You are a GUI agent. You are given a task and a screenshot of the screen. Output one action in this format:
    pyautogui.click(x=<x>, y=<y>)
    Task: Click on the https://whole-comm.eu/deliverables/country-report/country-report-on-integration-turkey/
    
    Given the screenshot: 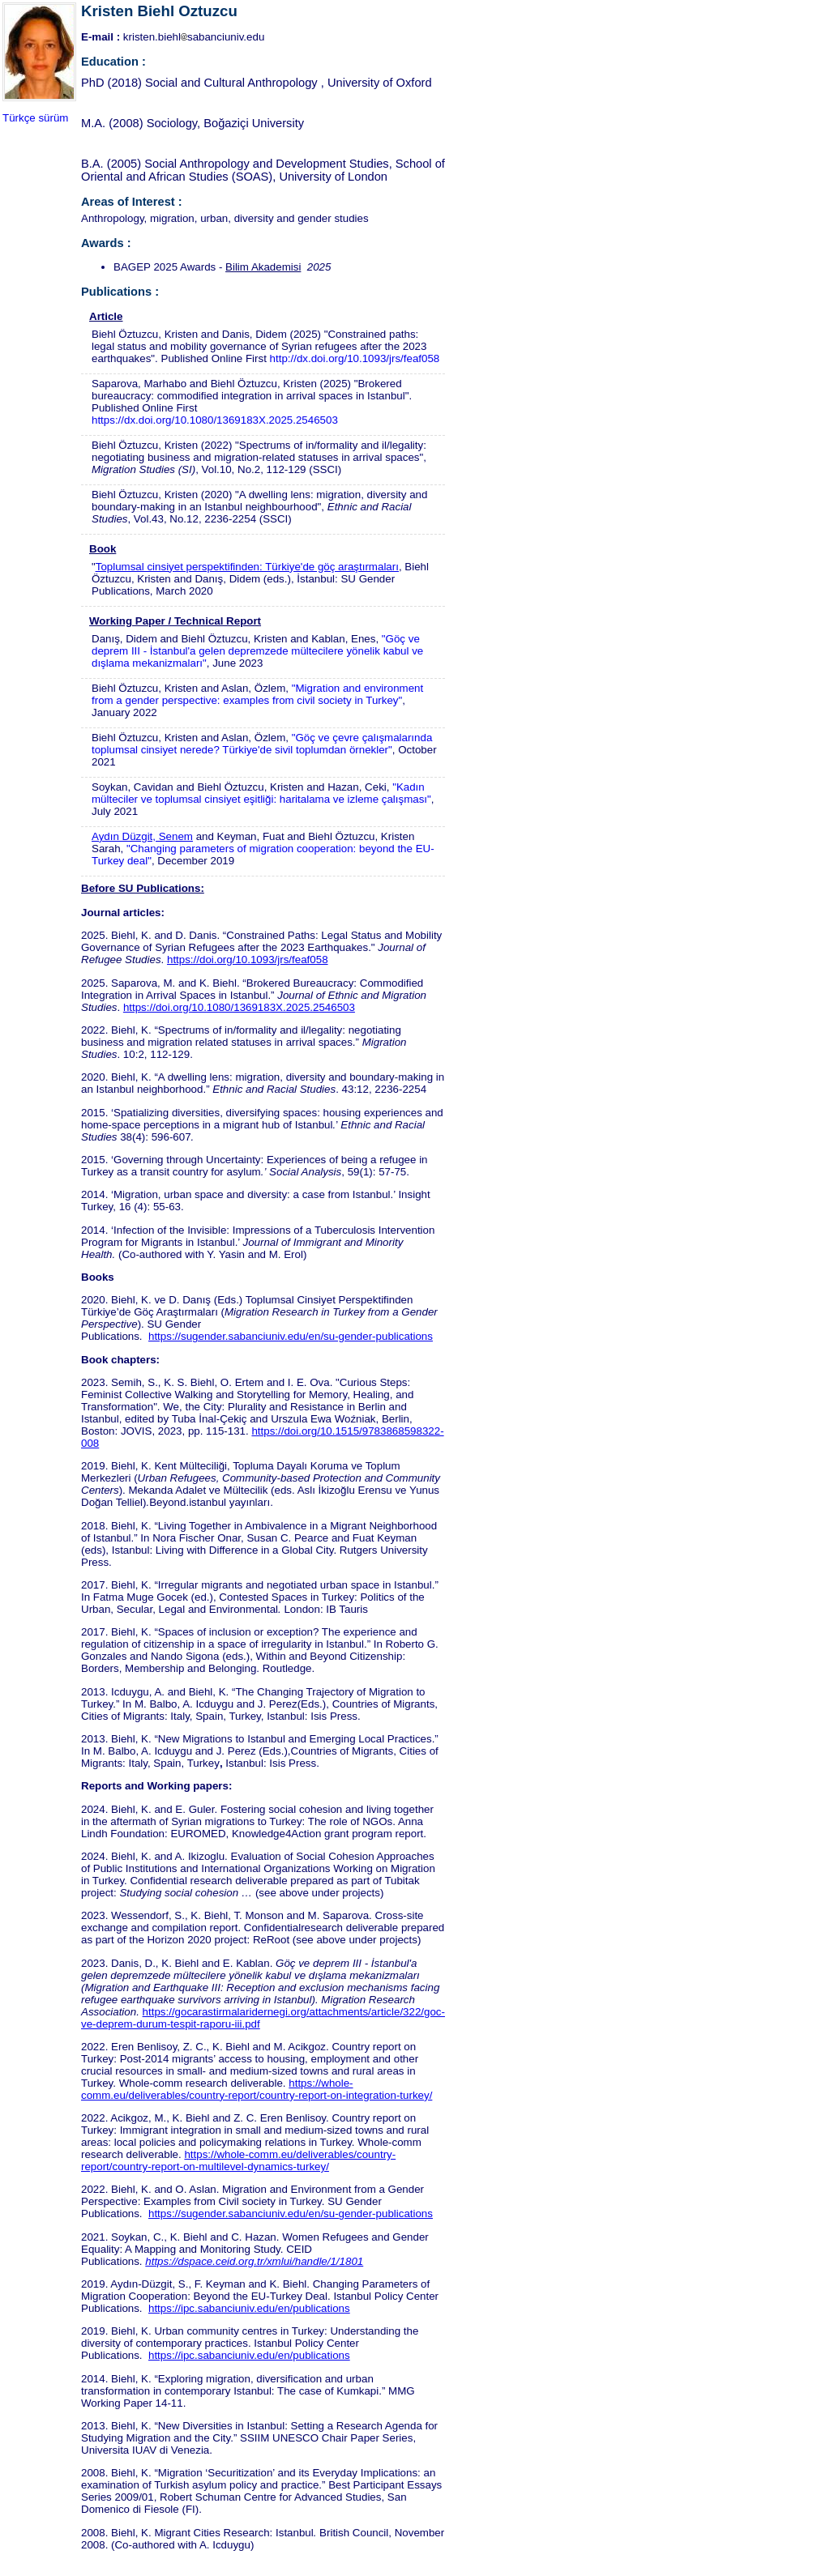 What is the action you would take?
    pyautogui.click(x=256, y=2089)
    